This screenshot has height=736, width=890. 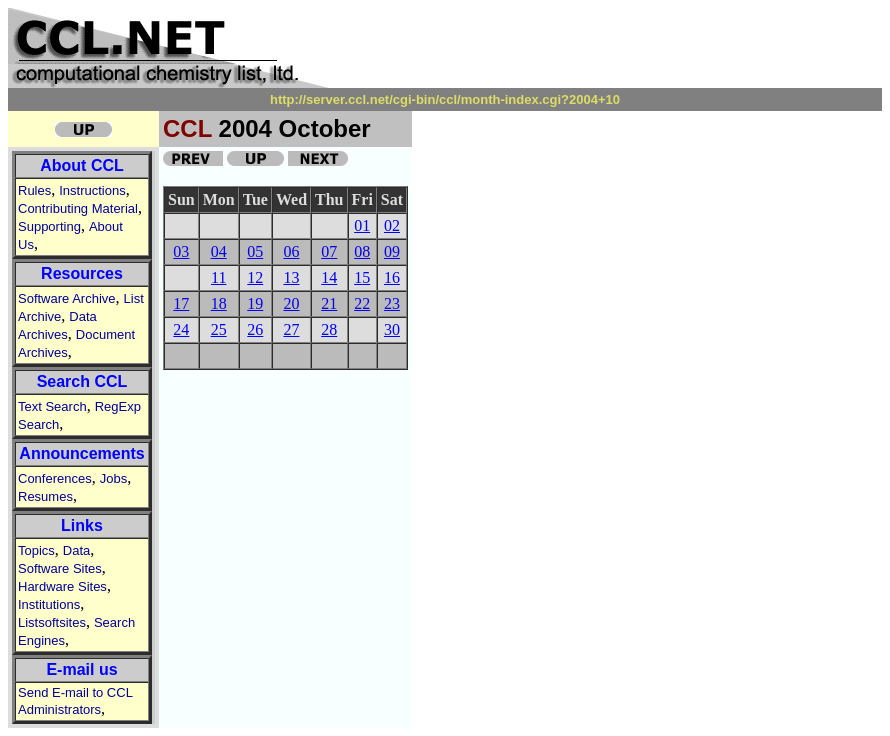 What do you see at coordinates (362, 277) in the screenshot?
I see `15` at bounding box center [362, 277].